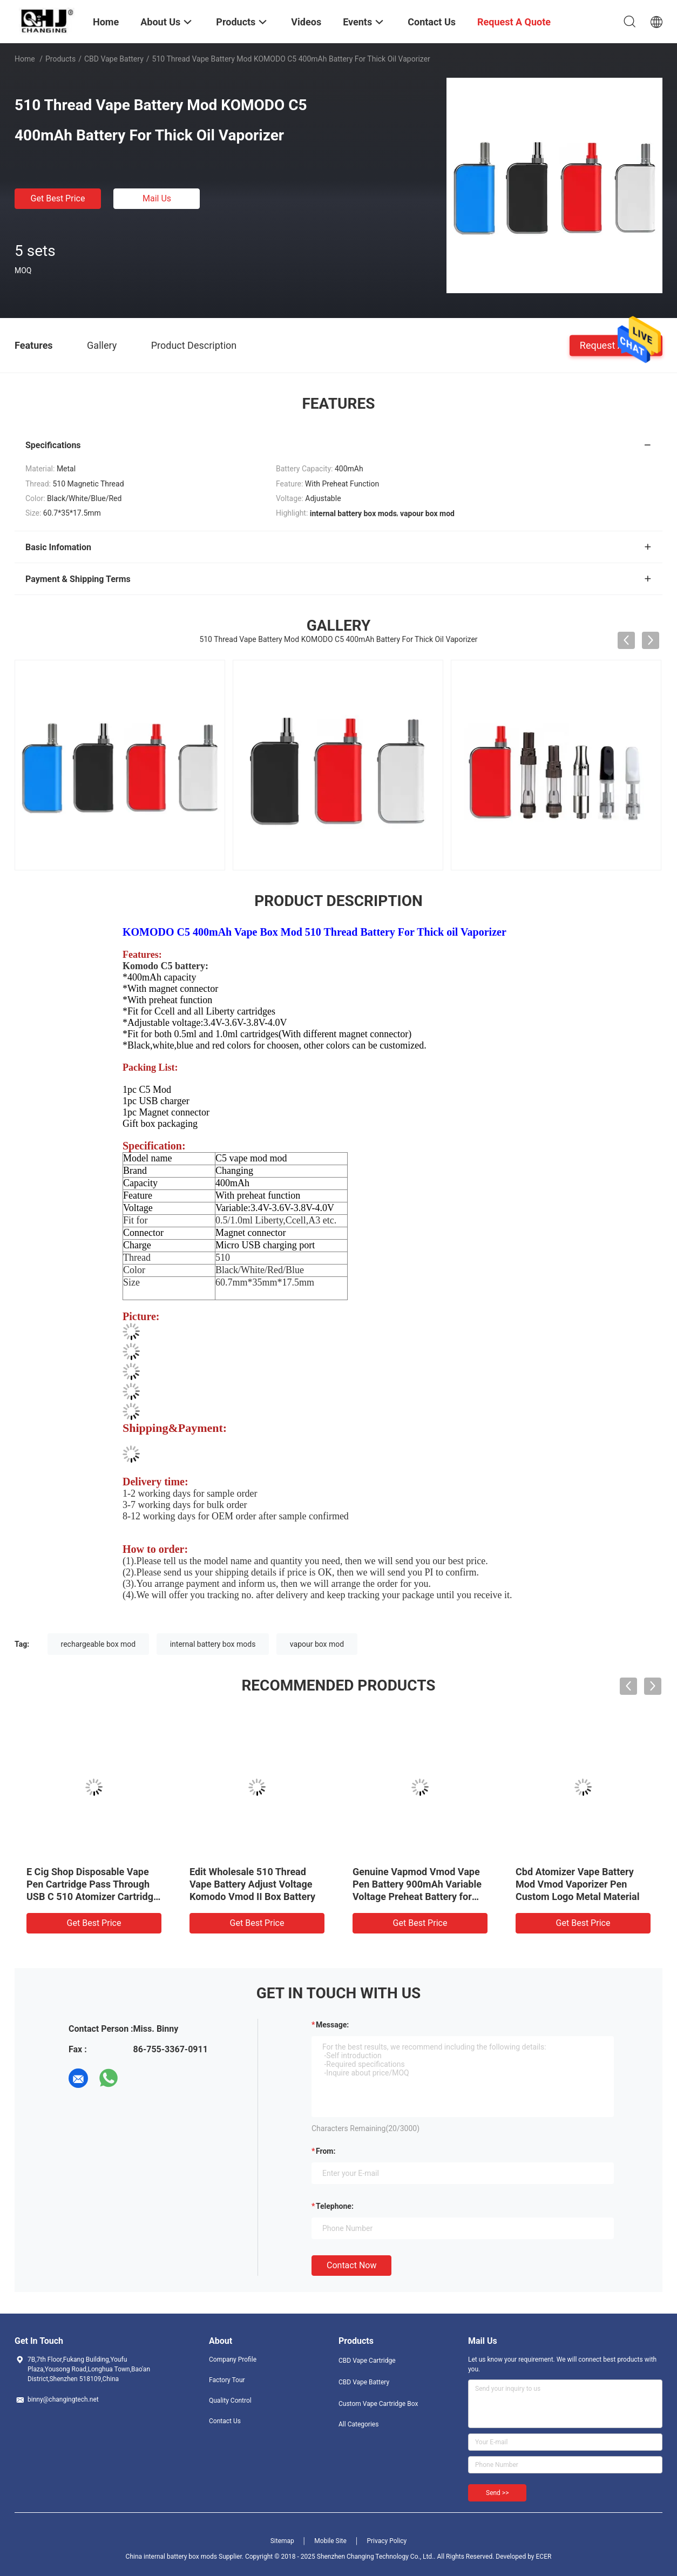  What do you see at coordinates (114, 59) in the screenshot?
I see `CBD Vape Battery` at bounding box center [114, 59].